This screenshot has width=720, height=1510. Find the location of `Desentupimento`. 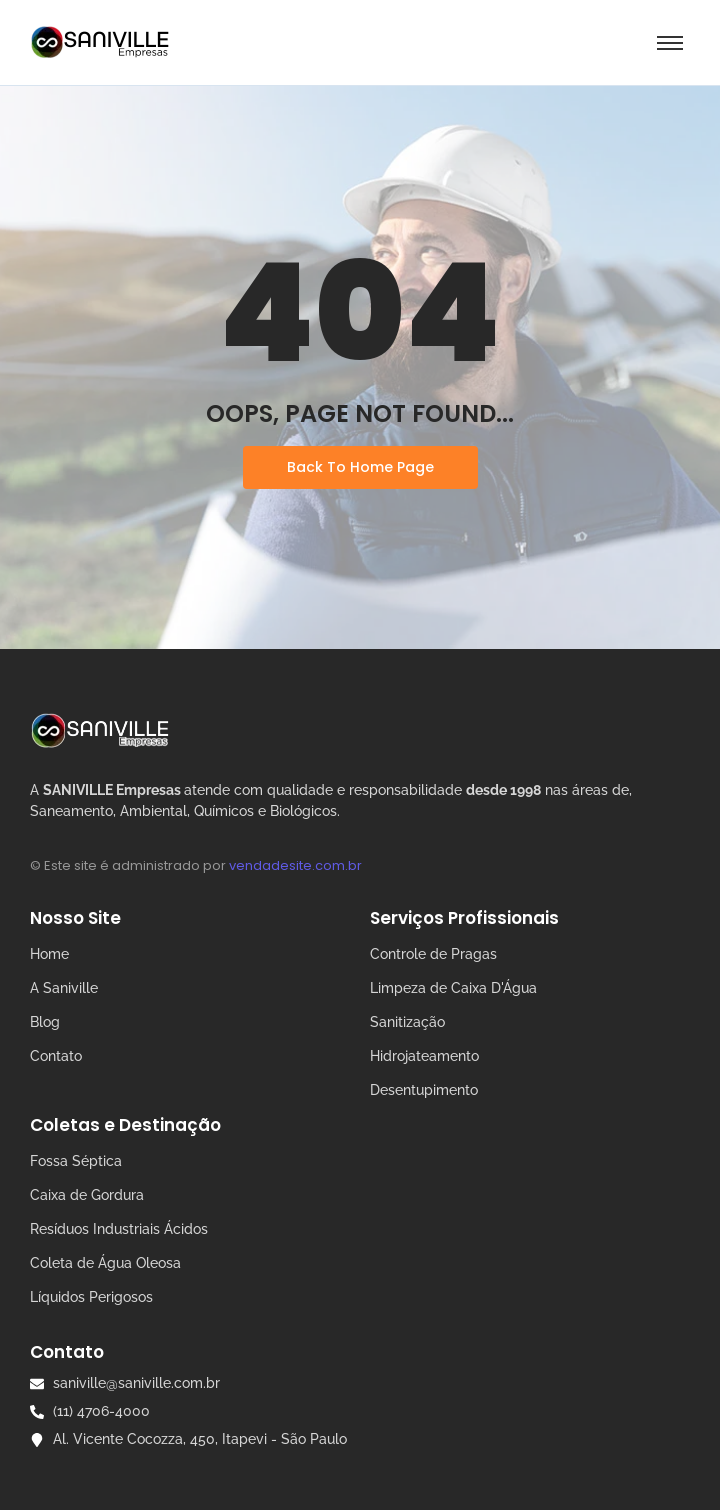

Desentupimento is located at coordinates (424, 1090).